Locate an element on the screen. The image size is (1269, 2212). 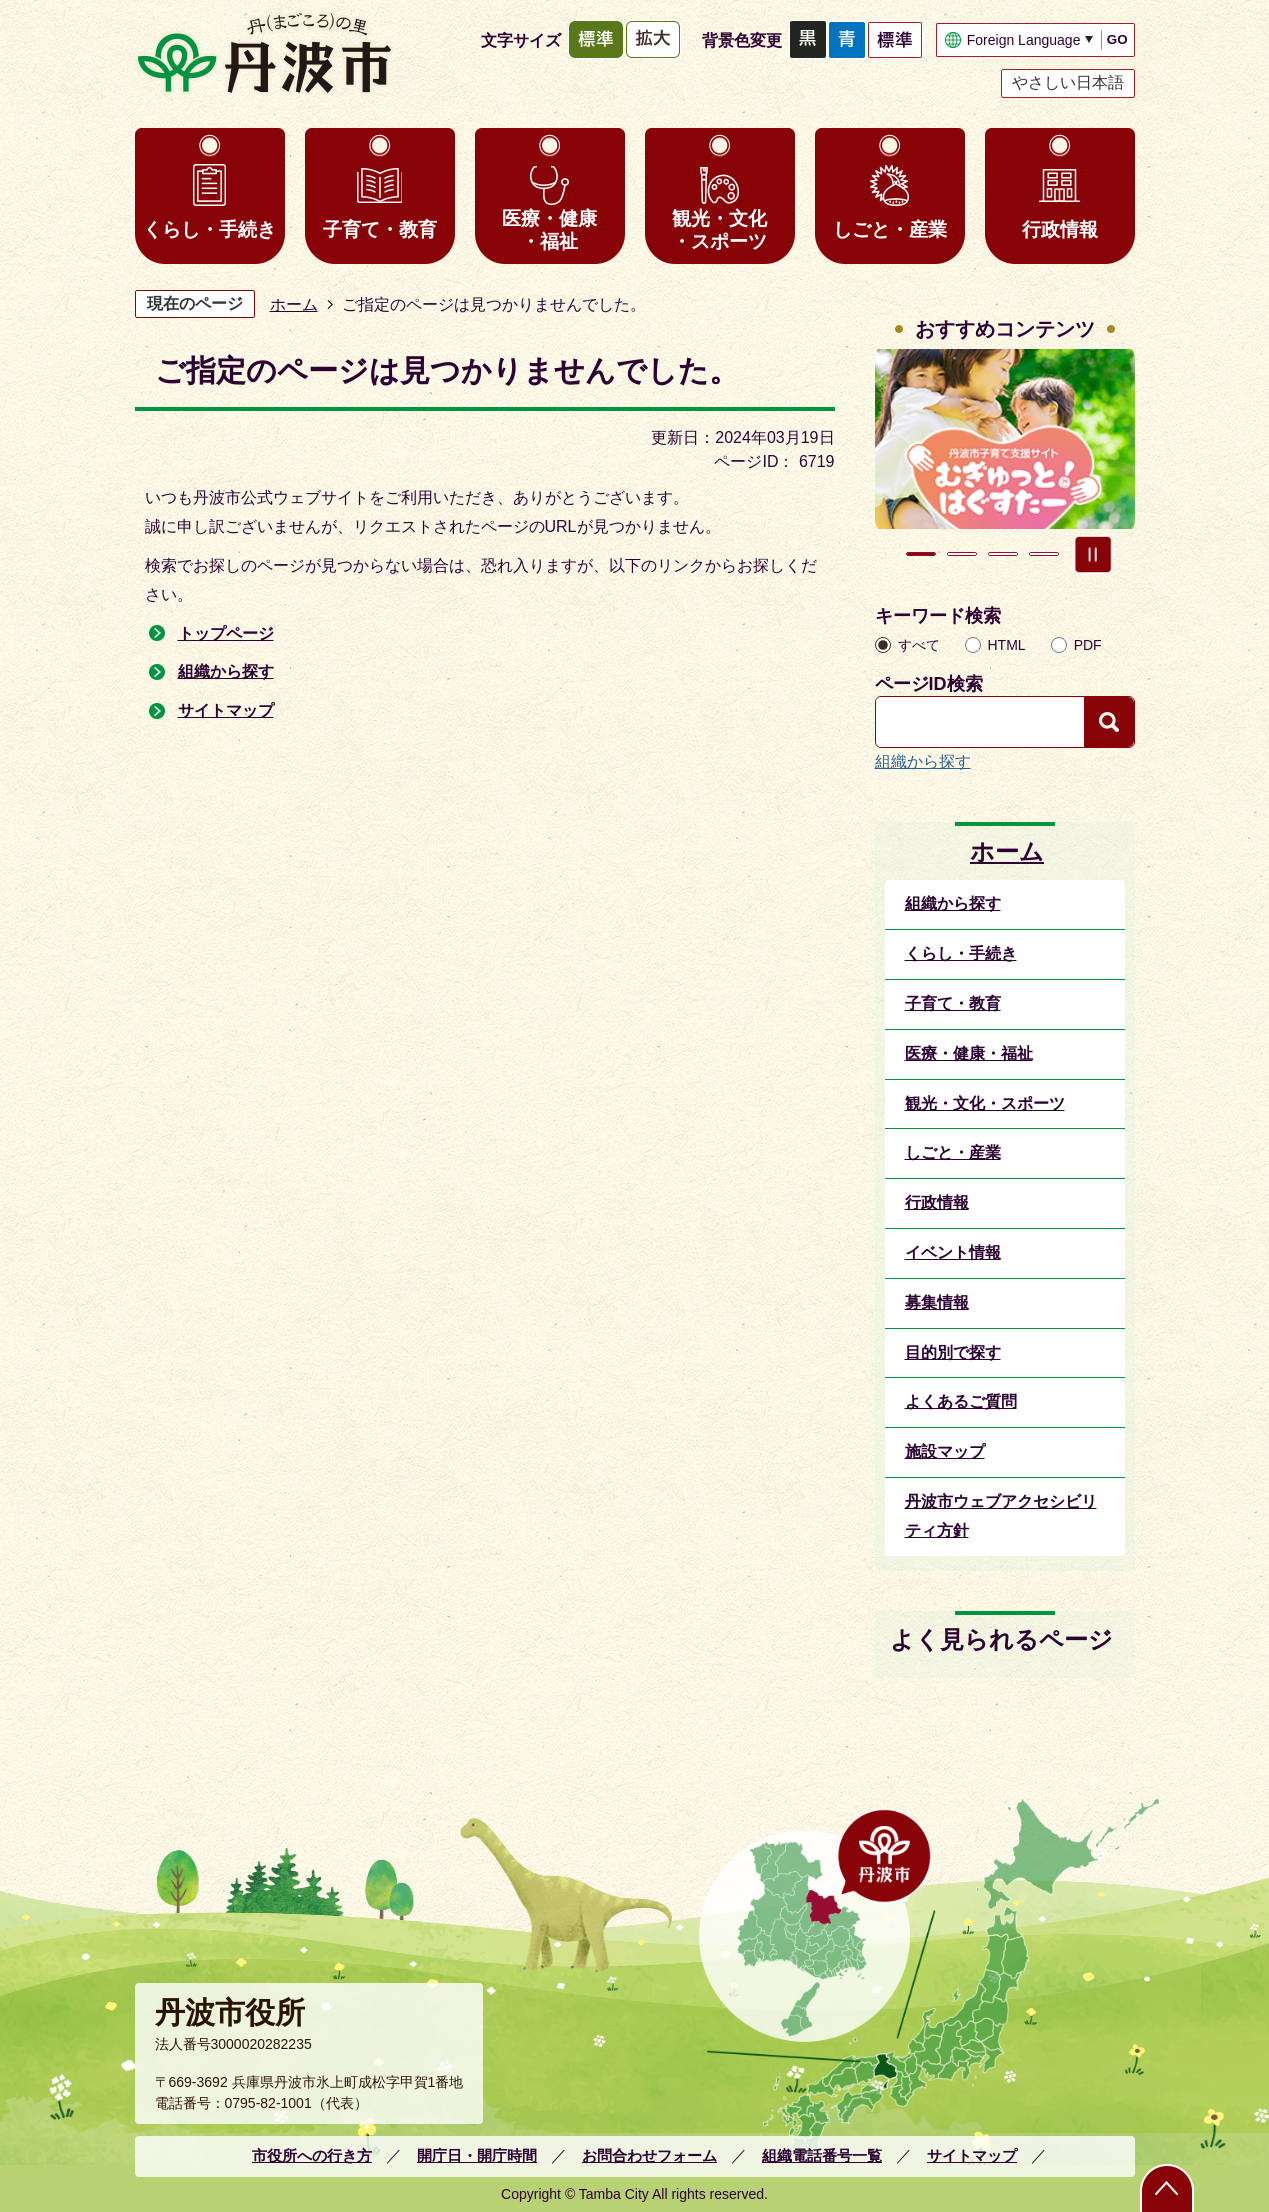
子育て・教育 is located at coordinates (380, 229).